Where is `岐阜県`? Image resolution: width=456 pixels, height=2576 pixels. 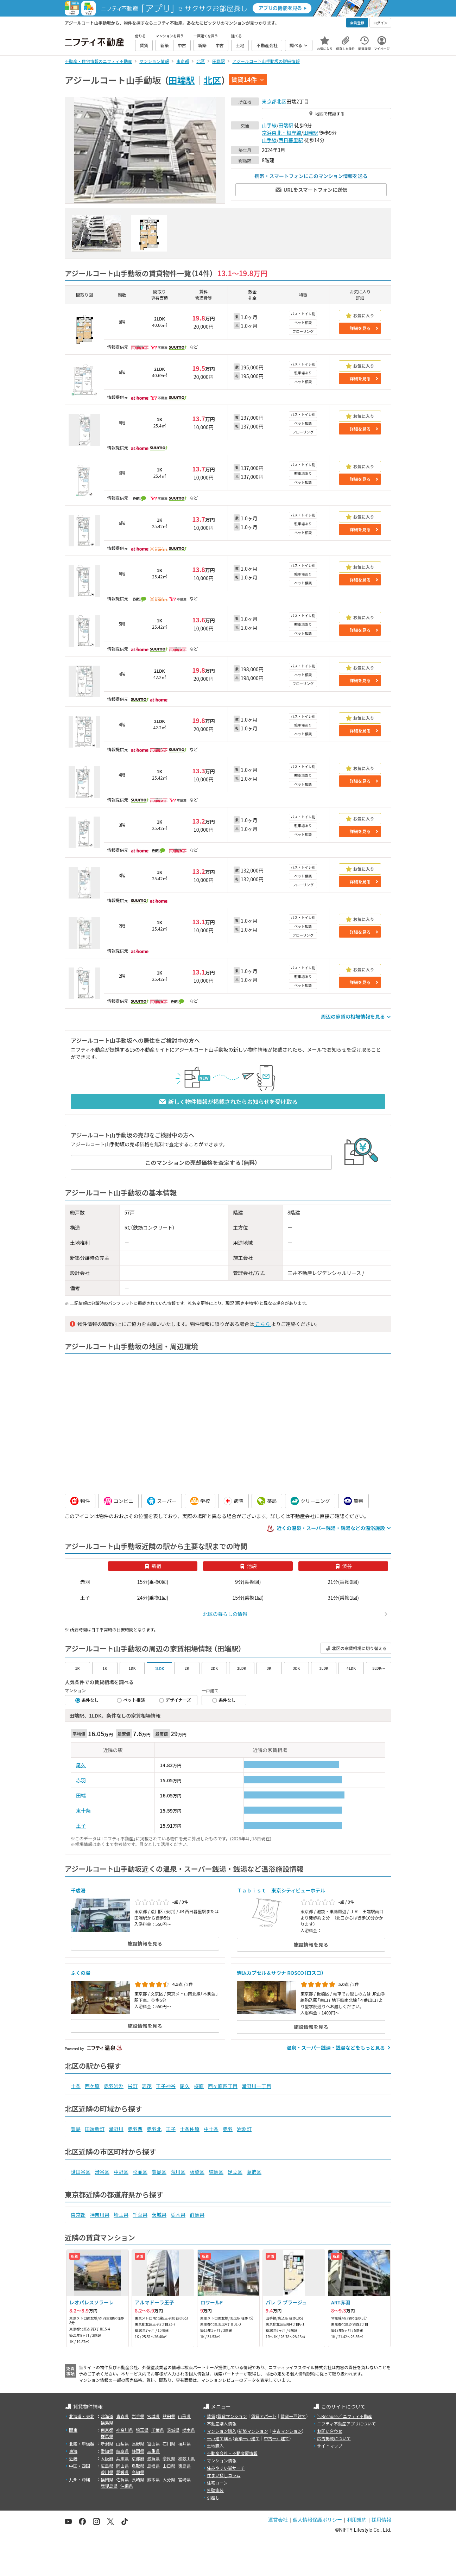 岐阜県 is located at coordinates (122, 2451).